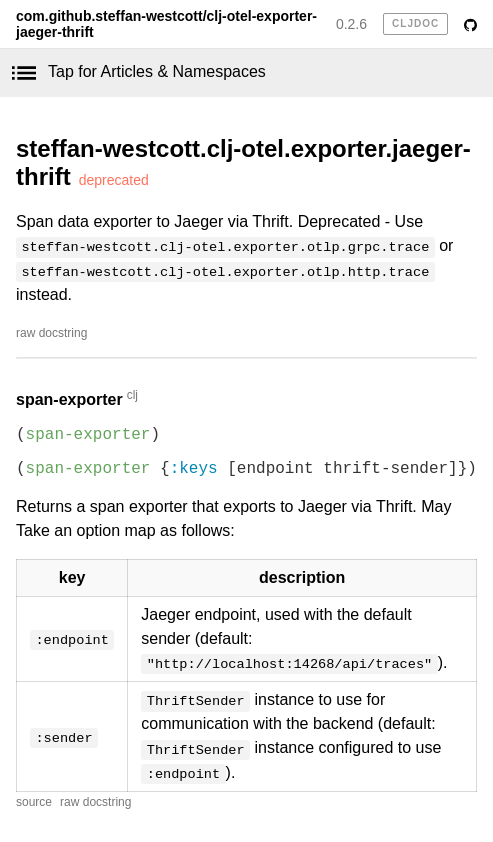  What do you see at coordinates (166, 24) in the screenshot?
I see `com.github.steffan-westcott/clj-otel-exporter-jaeger-thrift` at bounding box center [166, 24].